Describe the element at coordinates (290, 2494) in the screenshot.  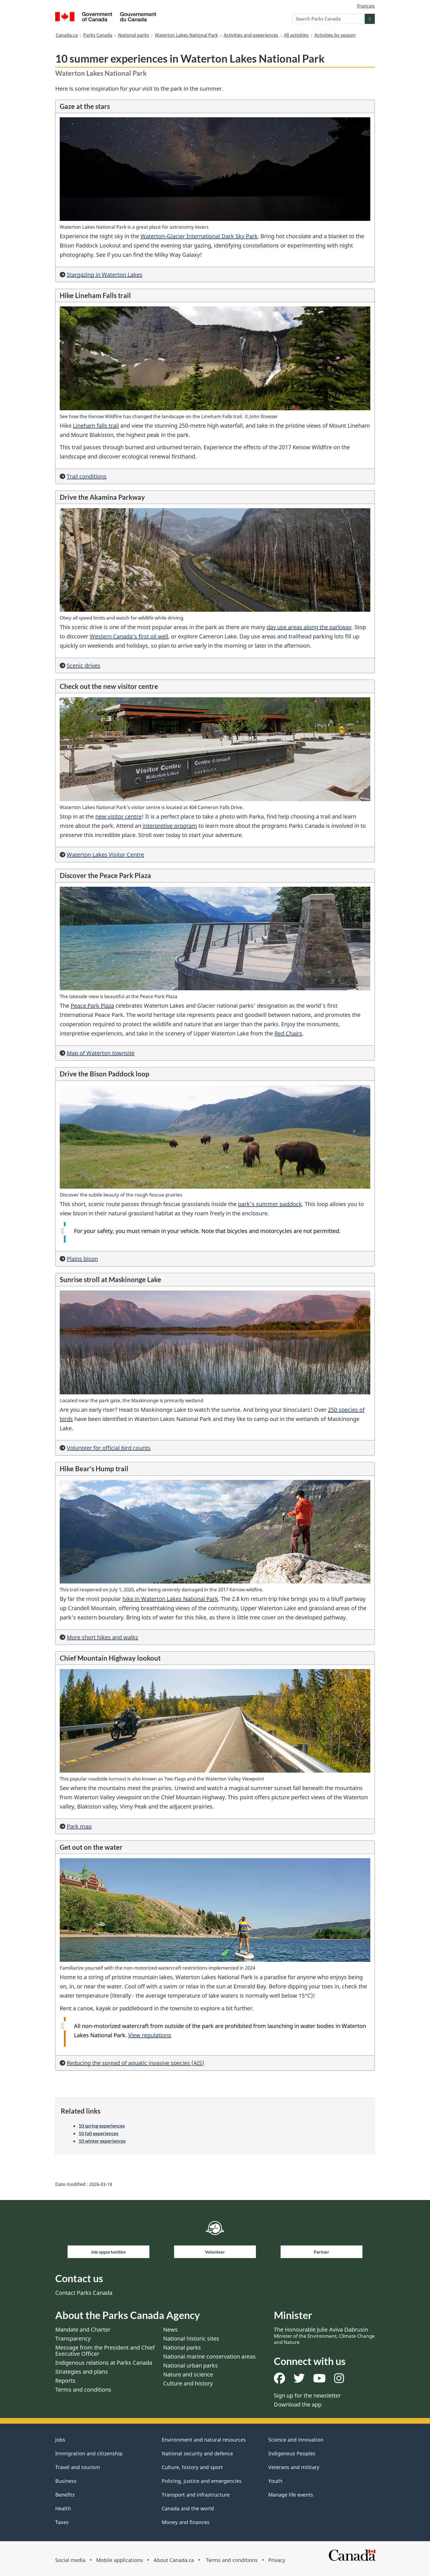
I see `Manage life events` at that location.